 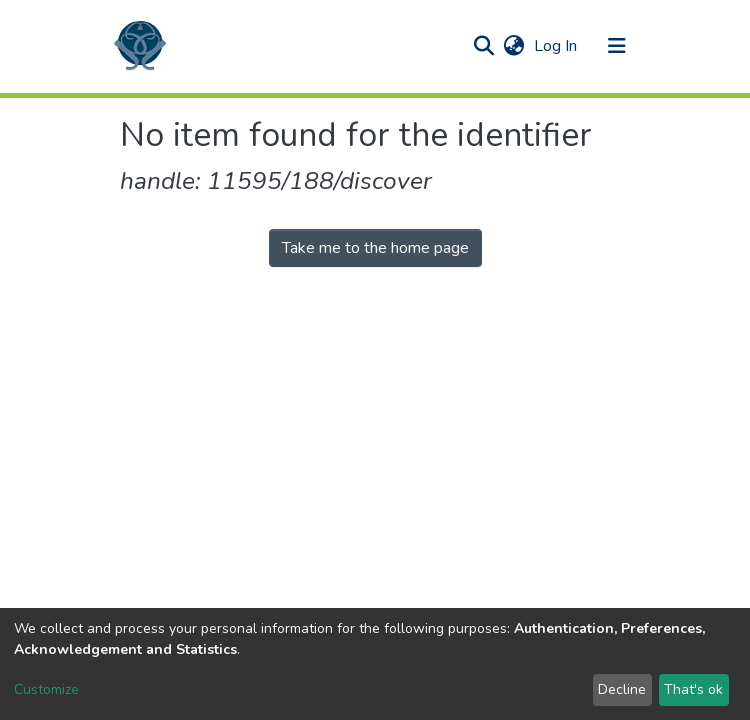 I want to click on Take me to the home page, so click(x=375, y=248).